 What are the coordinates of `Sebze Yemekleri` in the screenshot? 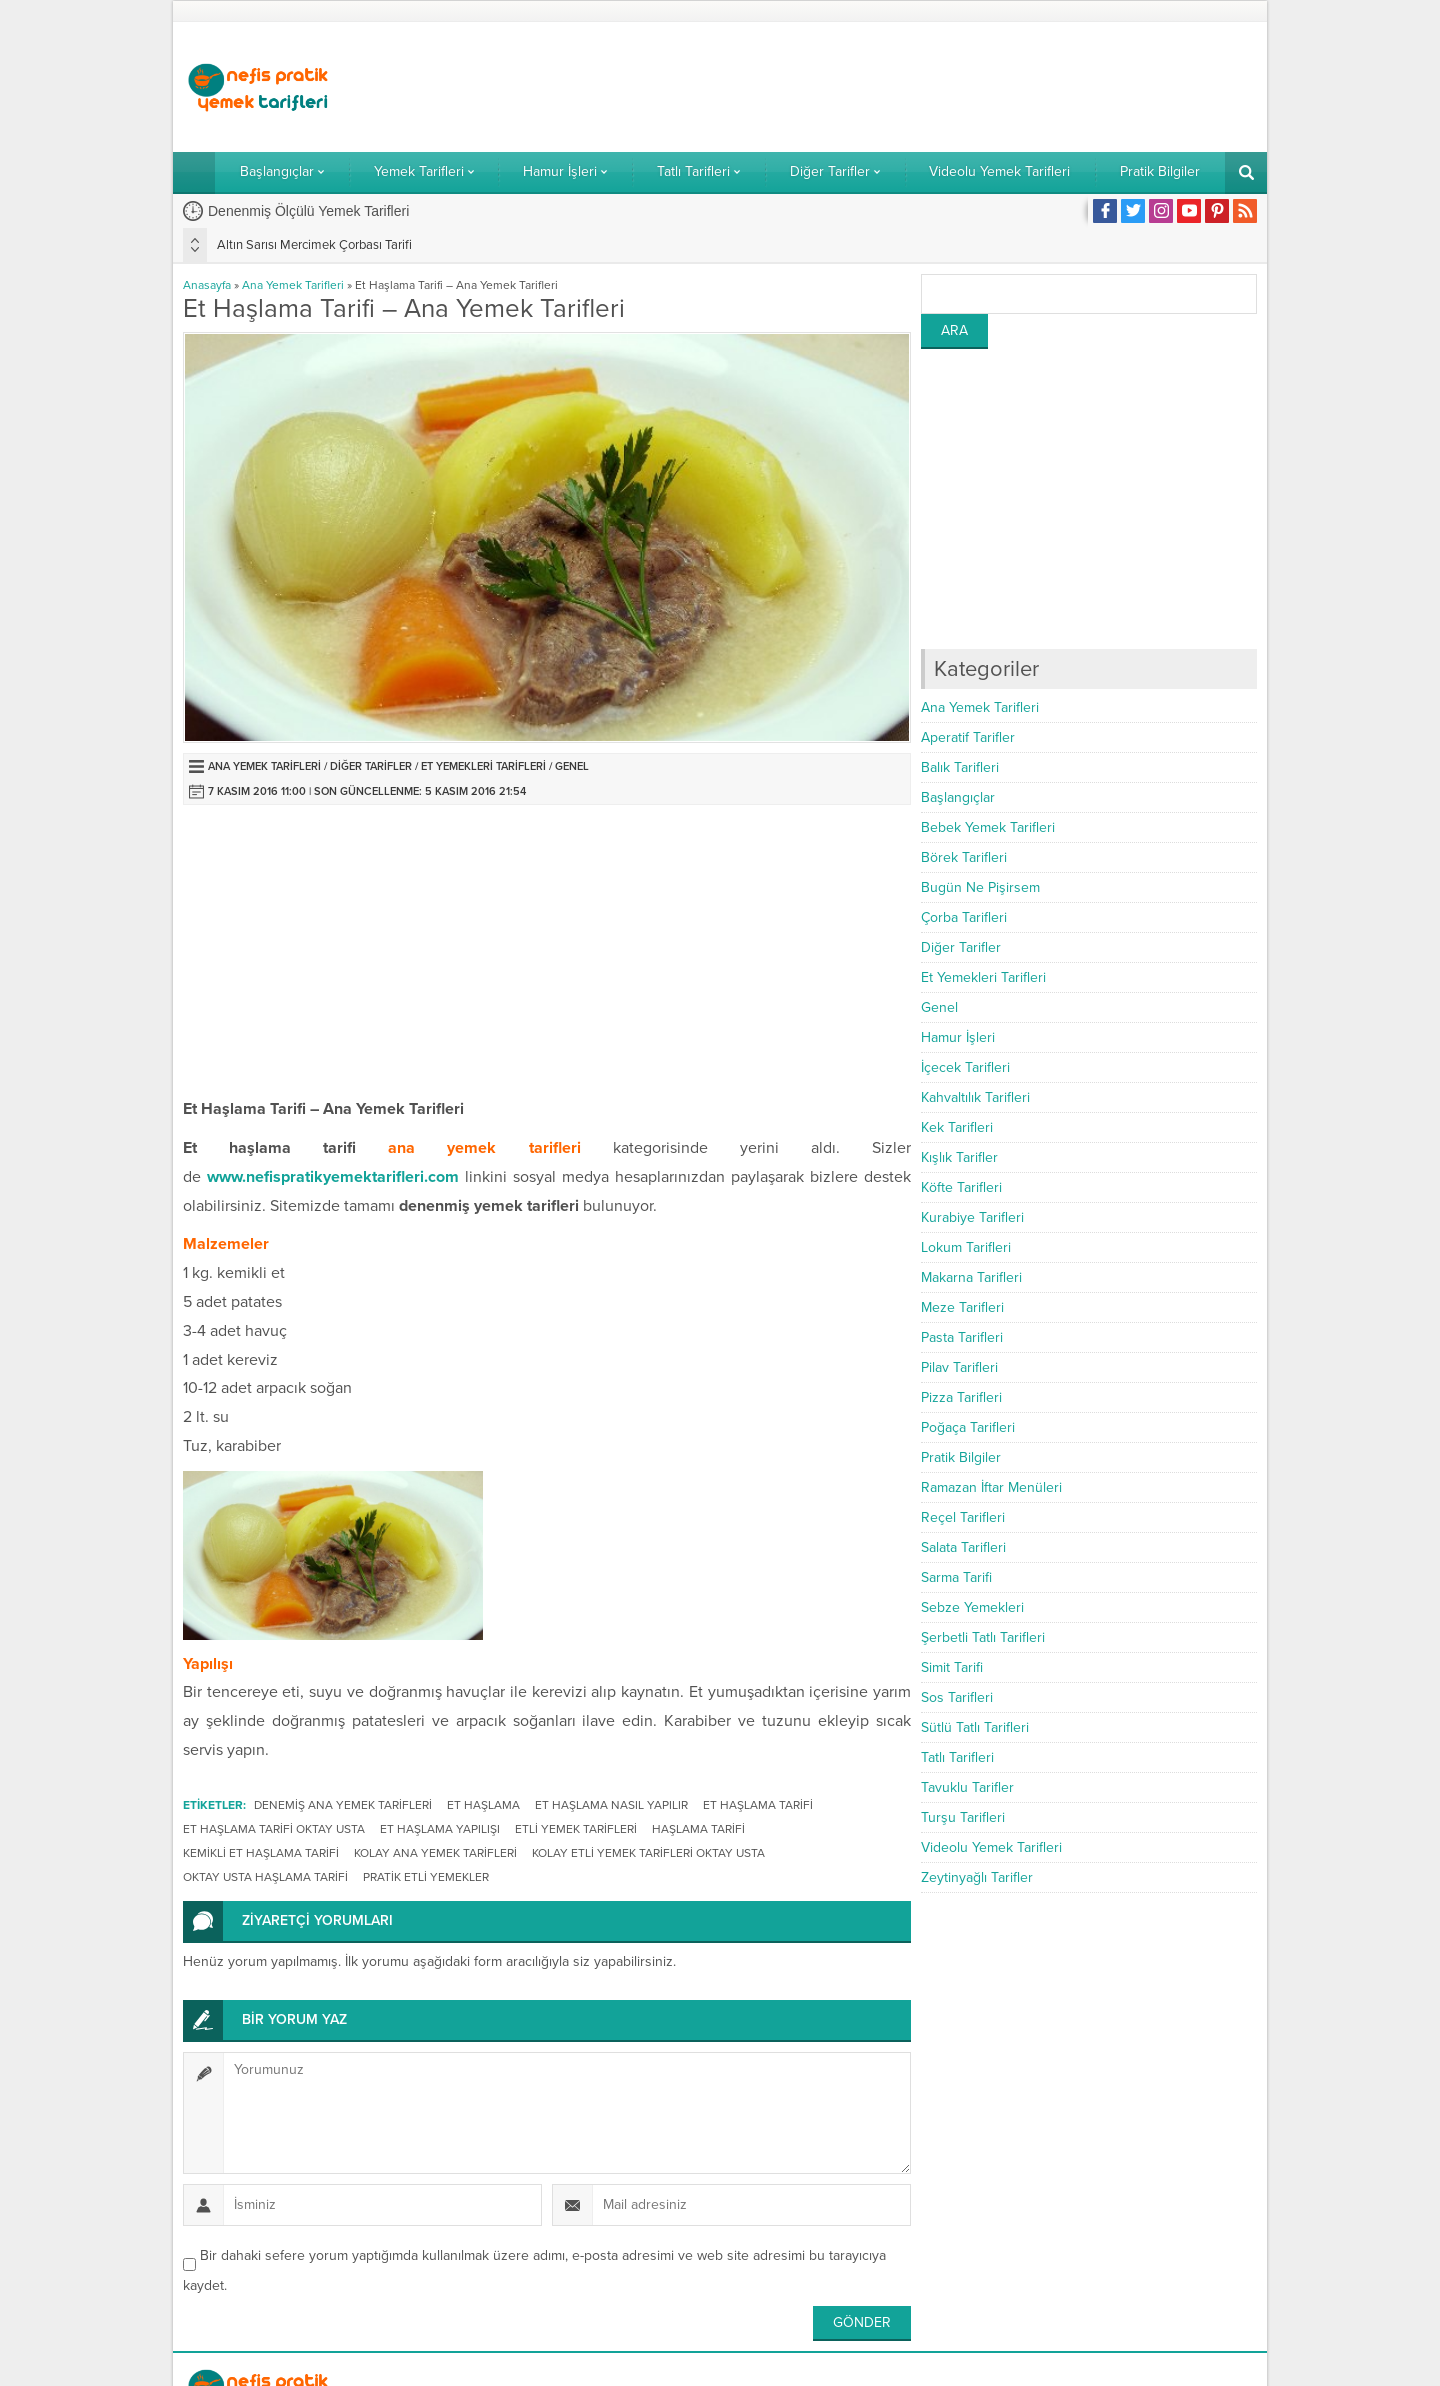 It's located at (972, 1607).